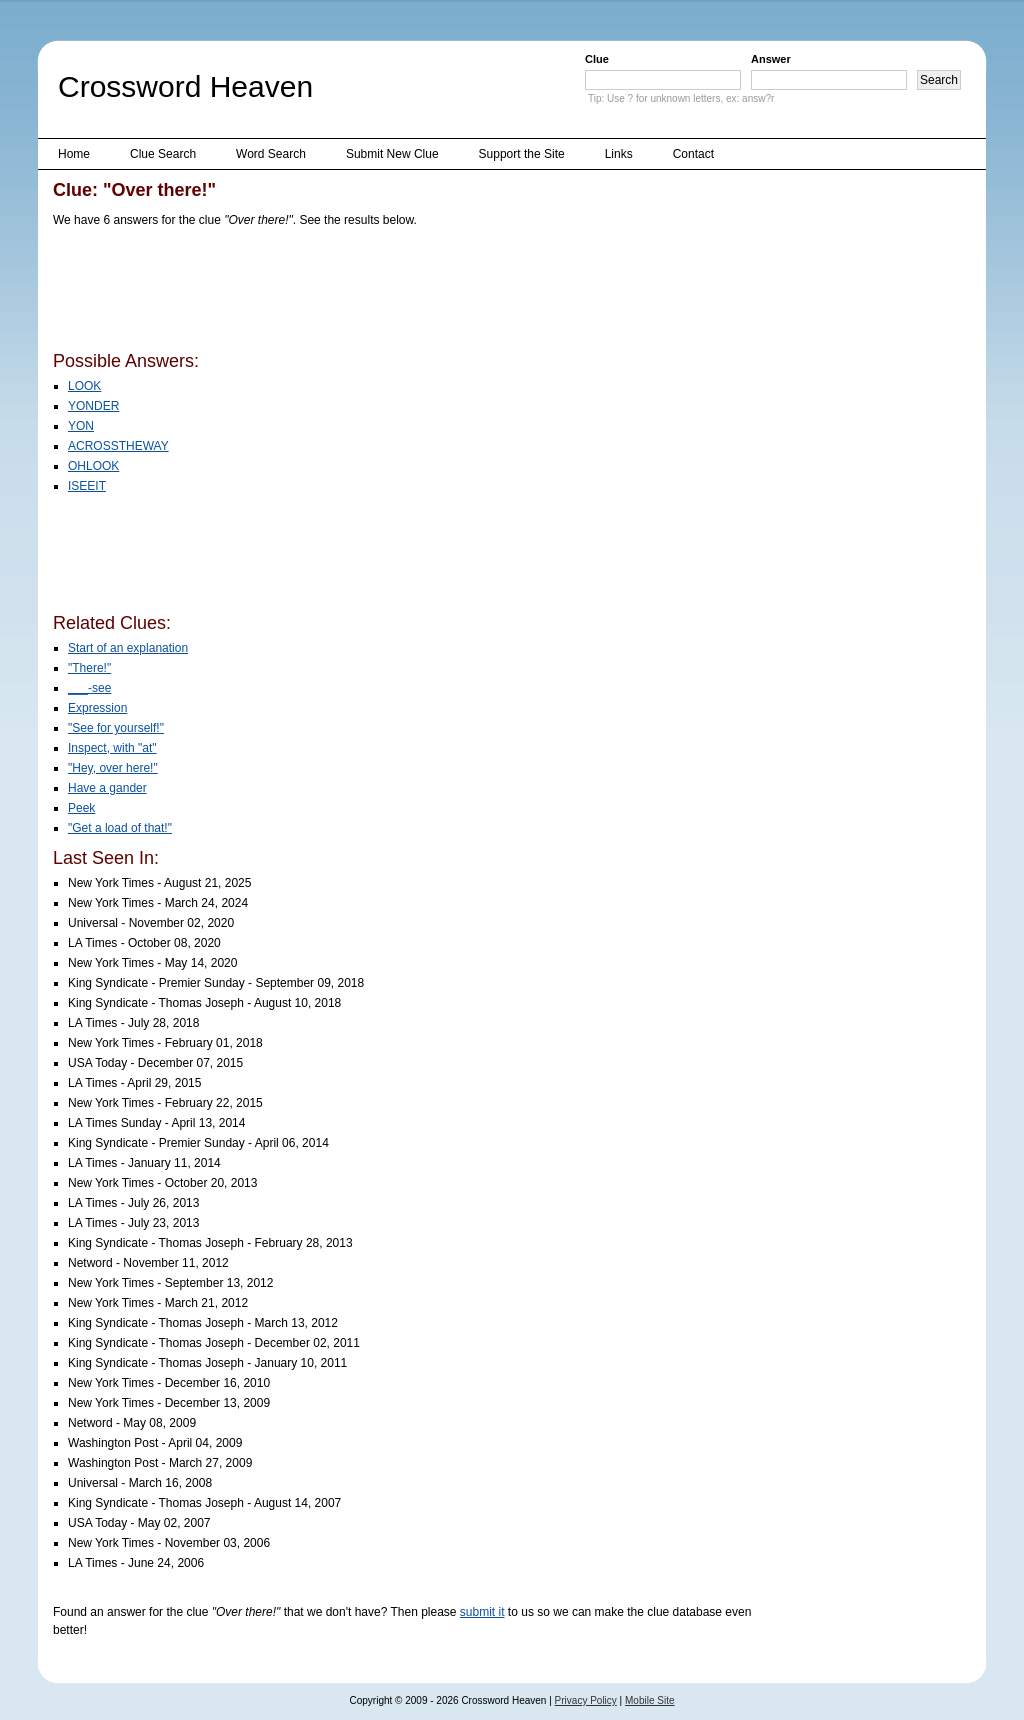 This screenshot has height=1720, width=1024. What do you see at coordinates (597, 59) in the screenshot?
I see `Clue` at bounding box center [597, 59].